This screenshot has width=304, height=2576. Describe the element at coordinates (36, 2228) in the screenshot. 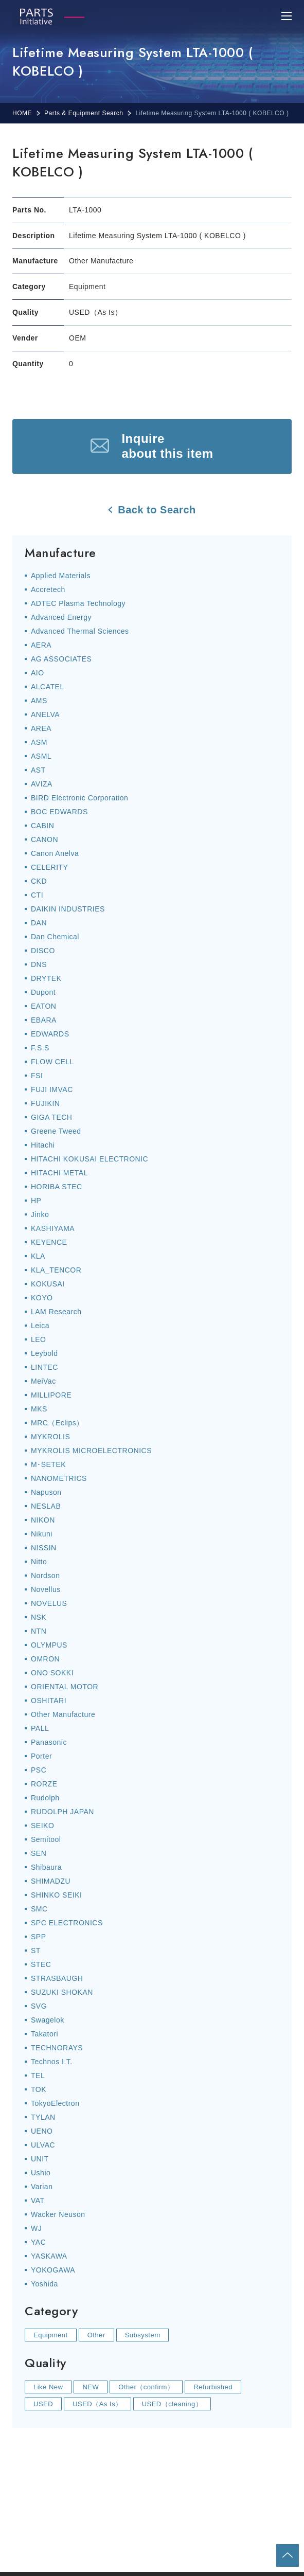

I see `WJ` at that location.